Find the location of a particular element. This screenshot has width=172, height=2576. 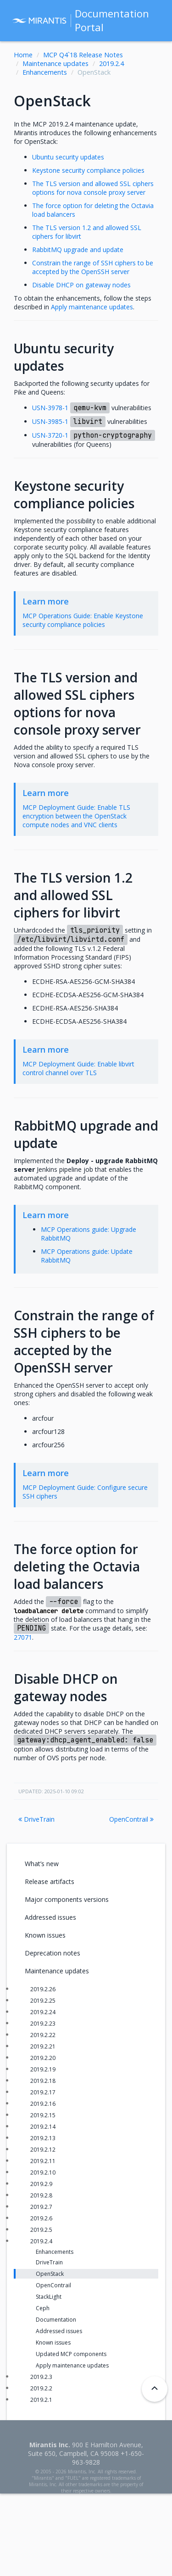

2019.2.20 is located at coordinates (42, 2058).